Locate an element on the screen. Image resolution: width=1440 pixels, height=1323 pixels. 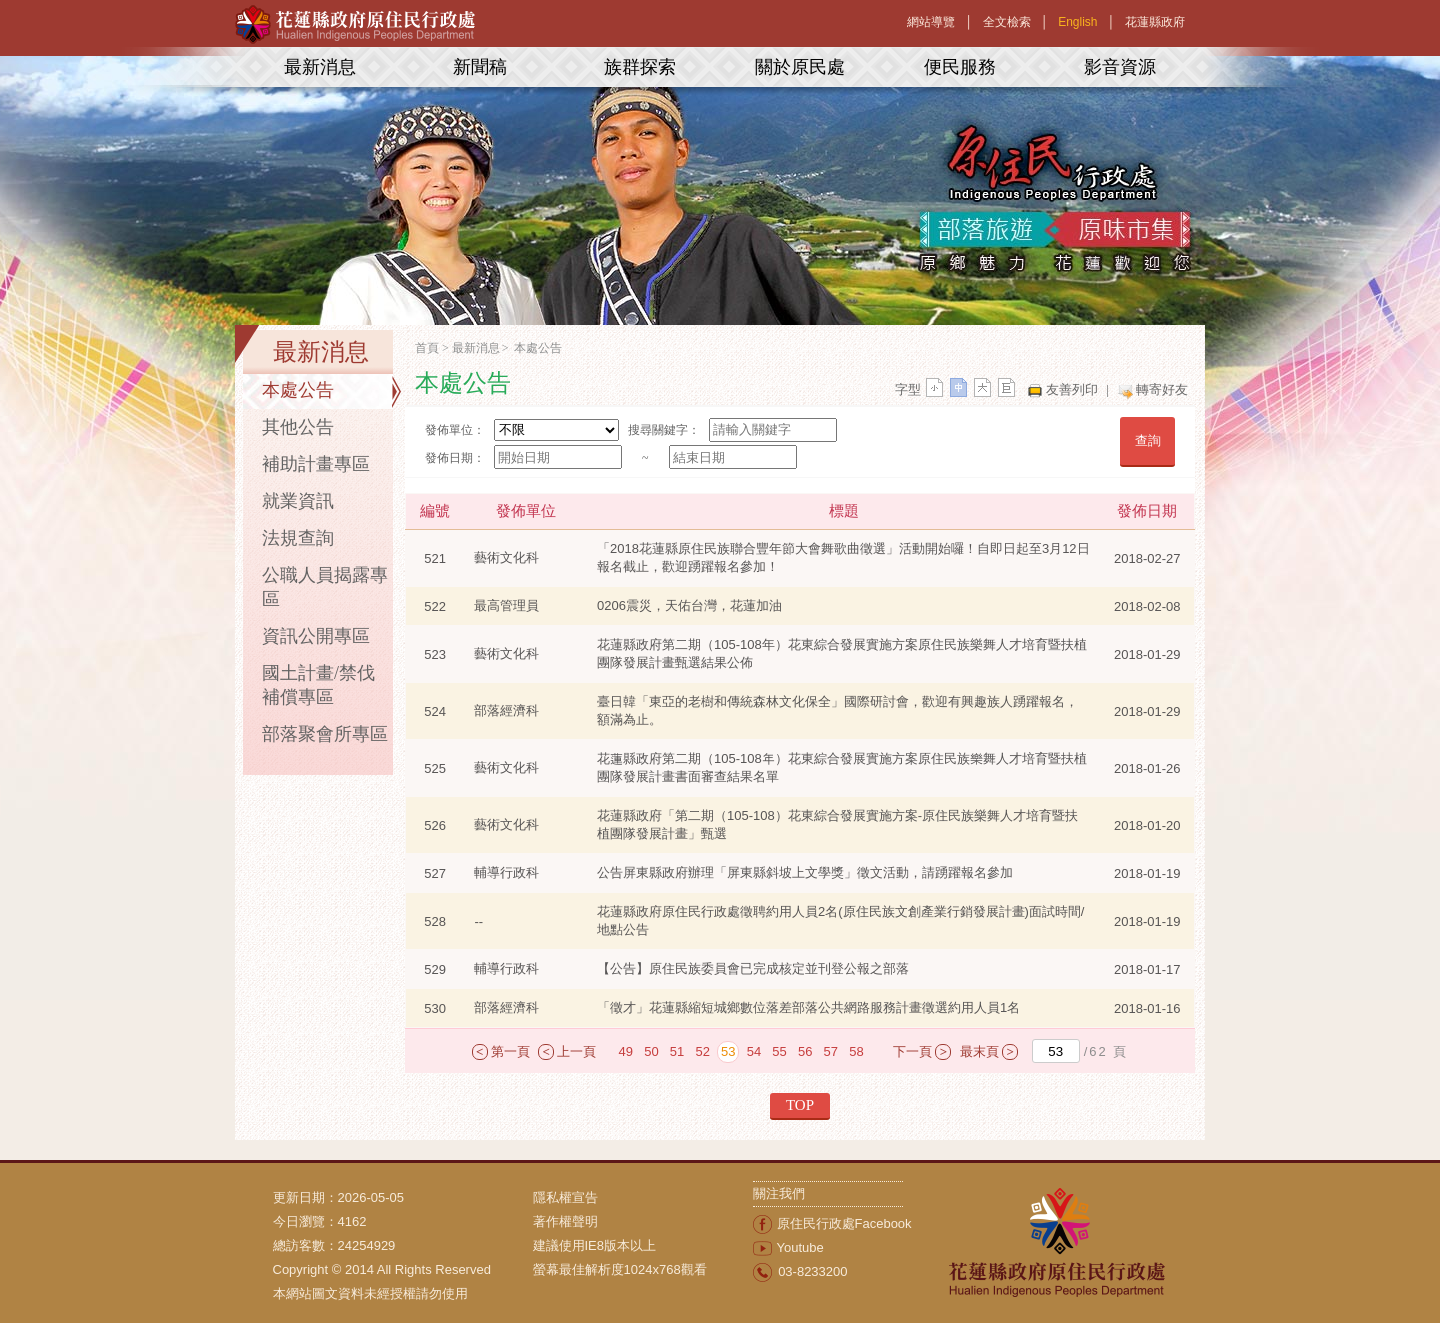
49 is located at coordinates (626, 1051).